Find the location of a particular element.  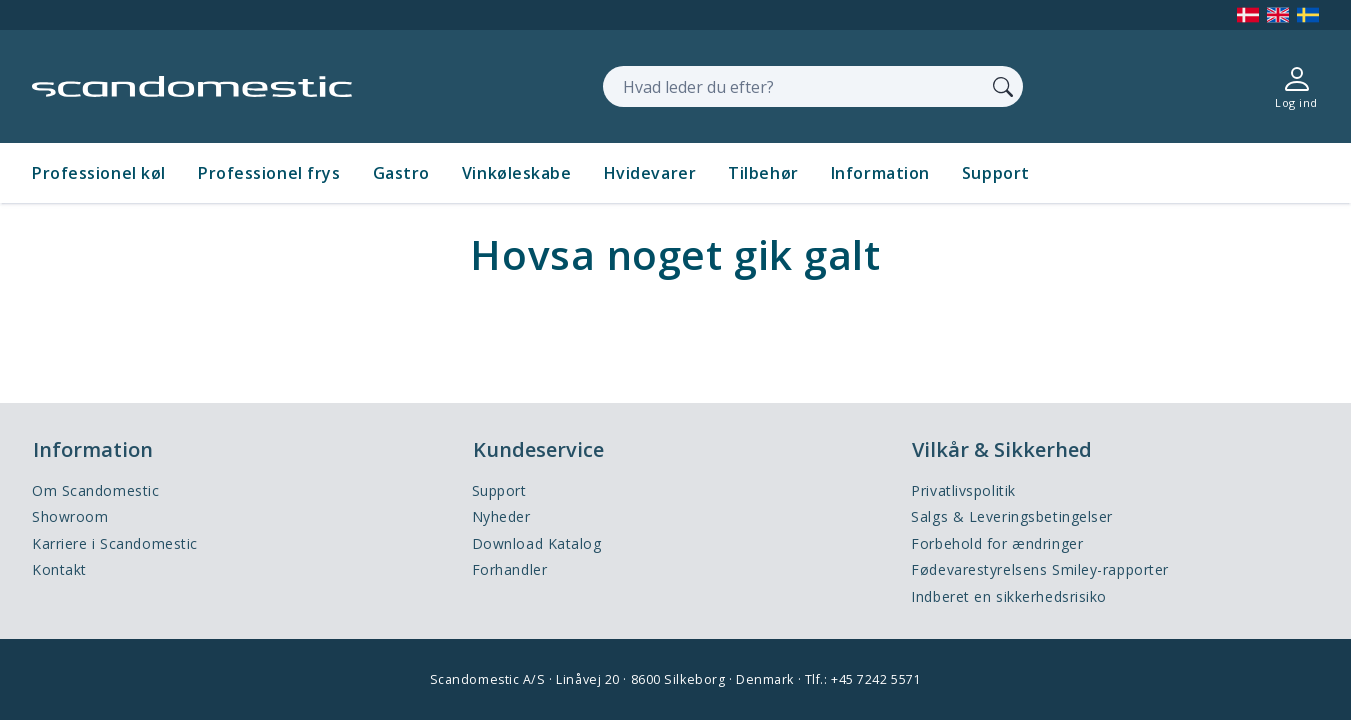

Kontakt is located at coordinates (59, 569).